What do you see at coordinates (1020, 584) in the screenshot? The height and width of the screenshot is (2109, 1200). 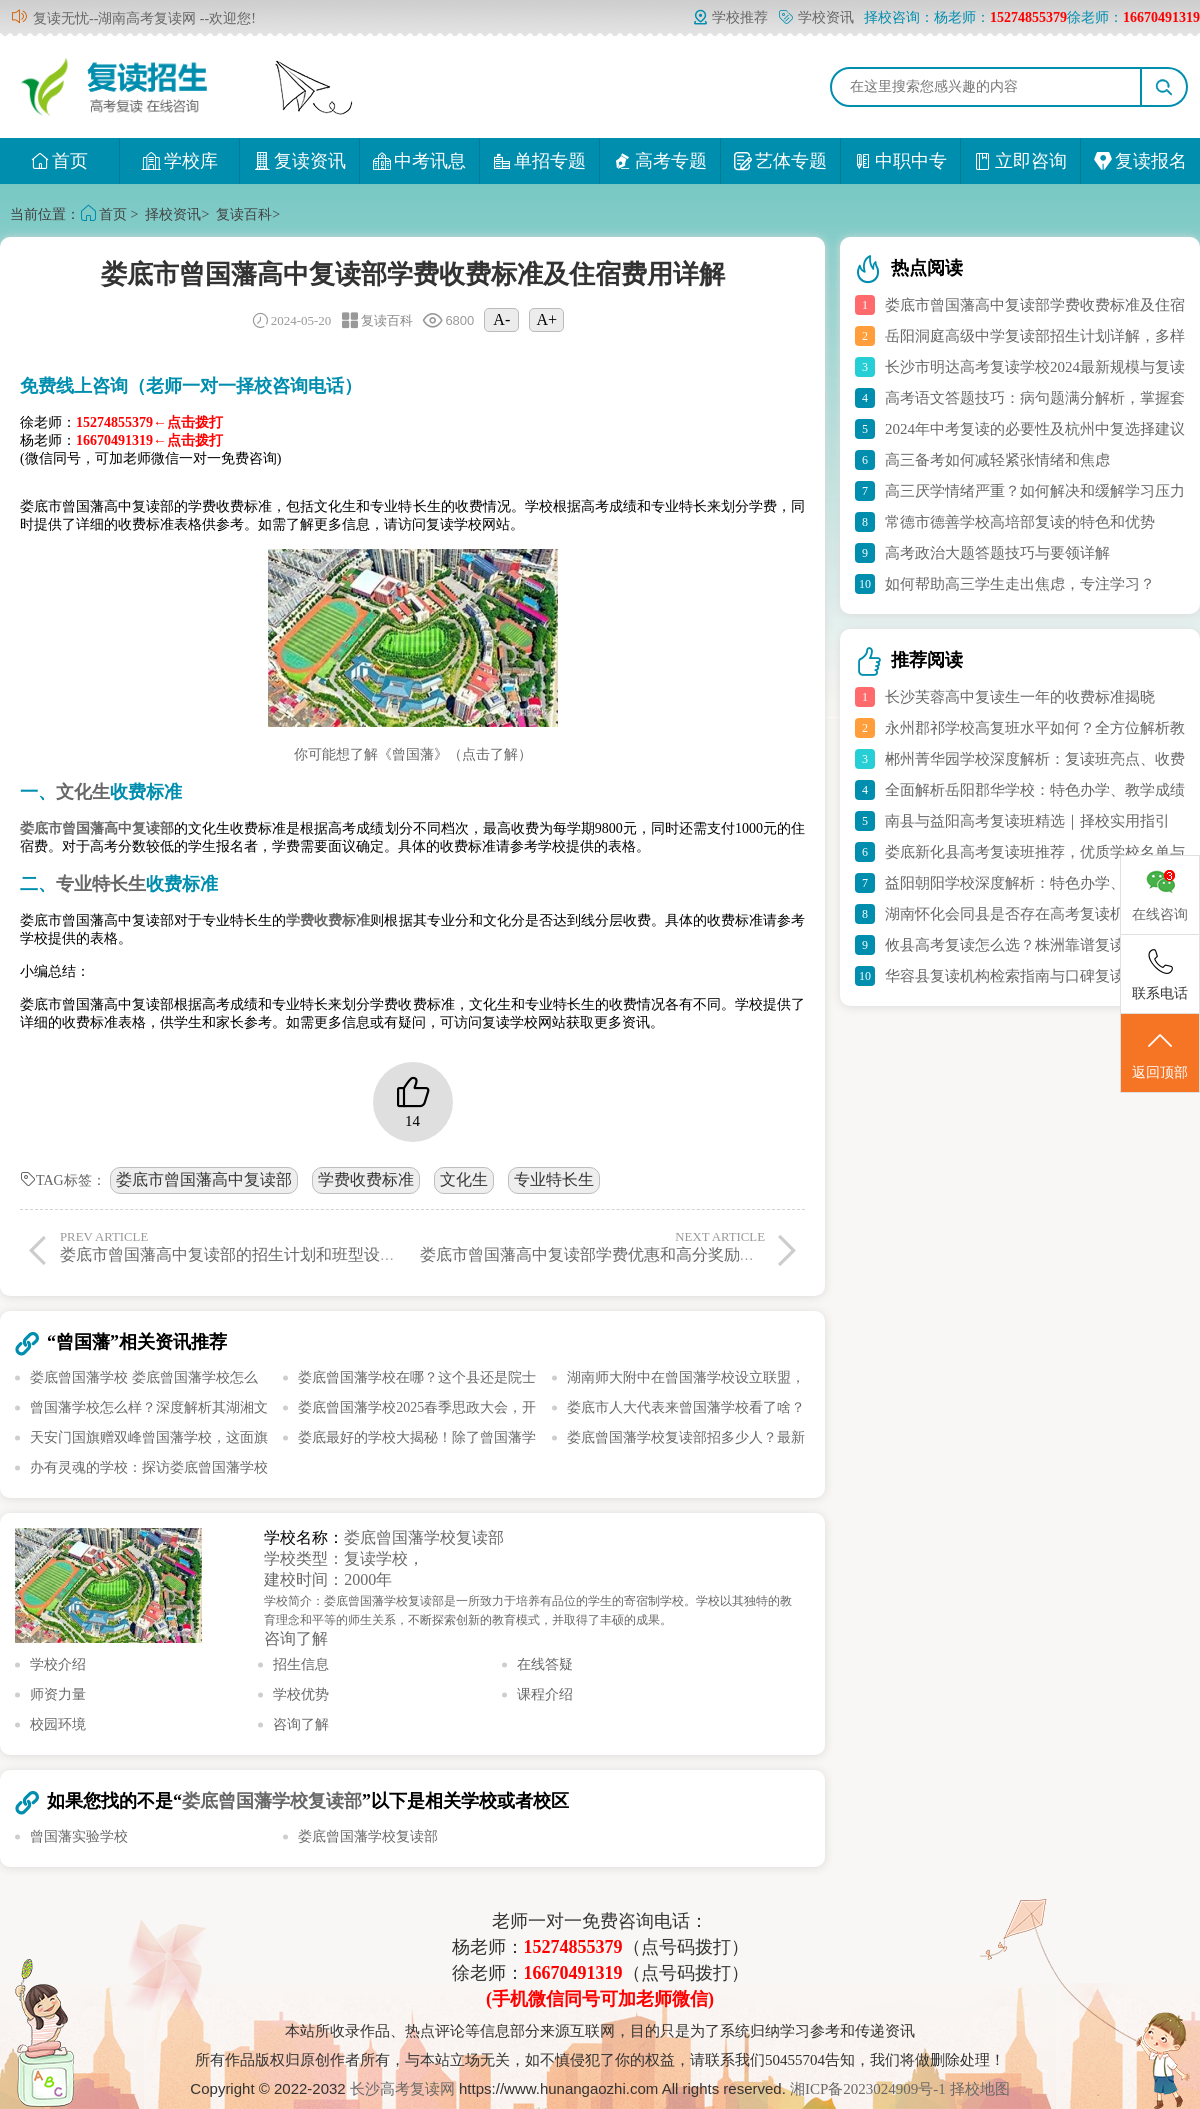 I see `如何帮助高三学生走出焦虑，专注学习？` at bounding box center [1020, 584].